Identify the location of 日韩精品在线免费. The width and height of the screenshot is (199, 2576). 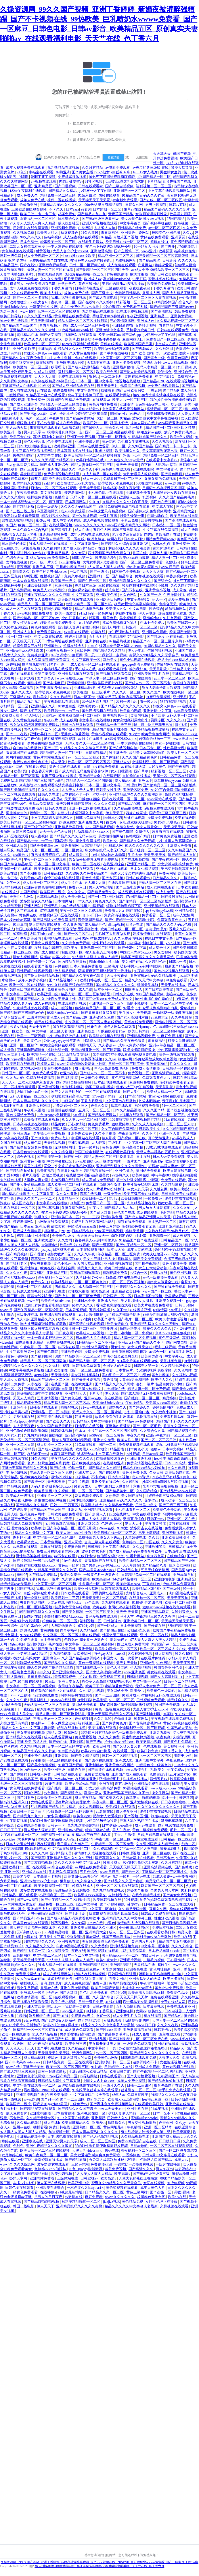
(132, 228).